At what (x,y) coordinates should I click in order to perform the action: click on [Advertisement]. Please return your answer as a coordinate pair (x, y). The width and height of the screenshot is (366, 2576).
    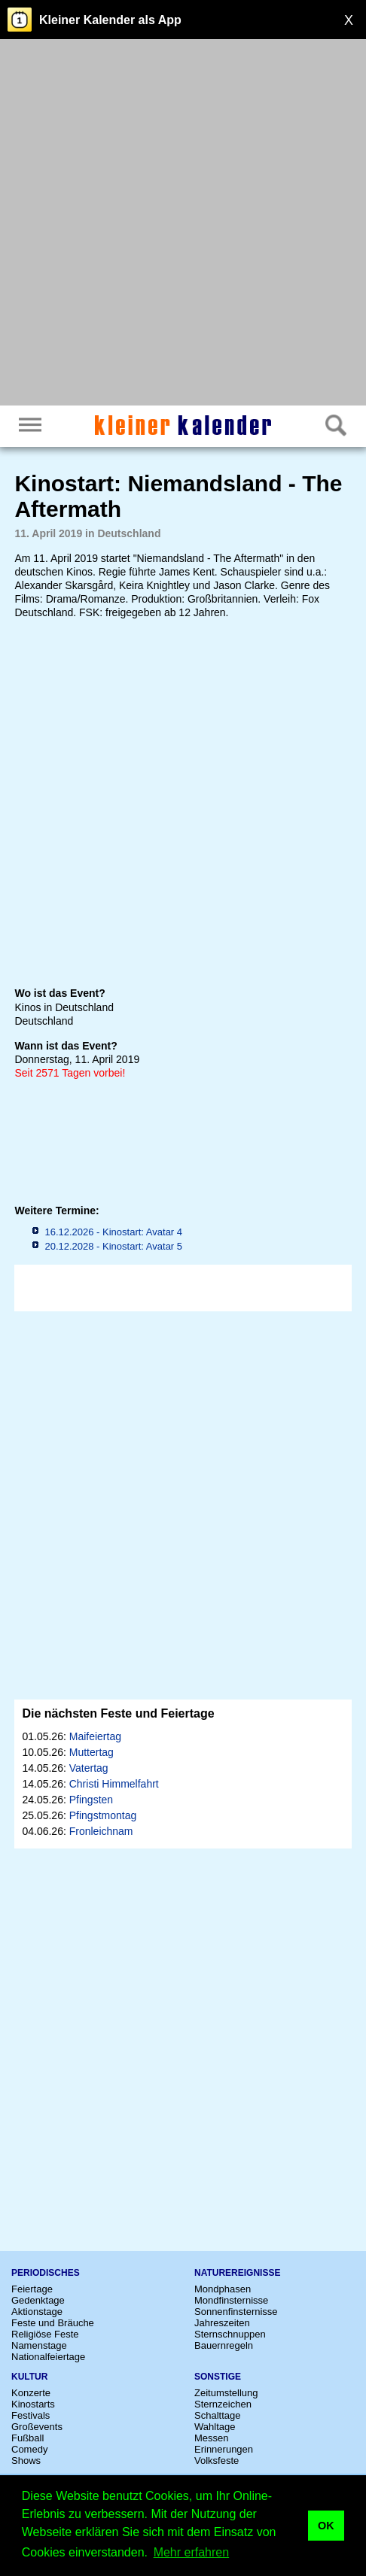
    Looking at the image, I should click on (183, 224).